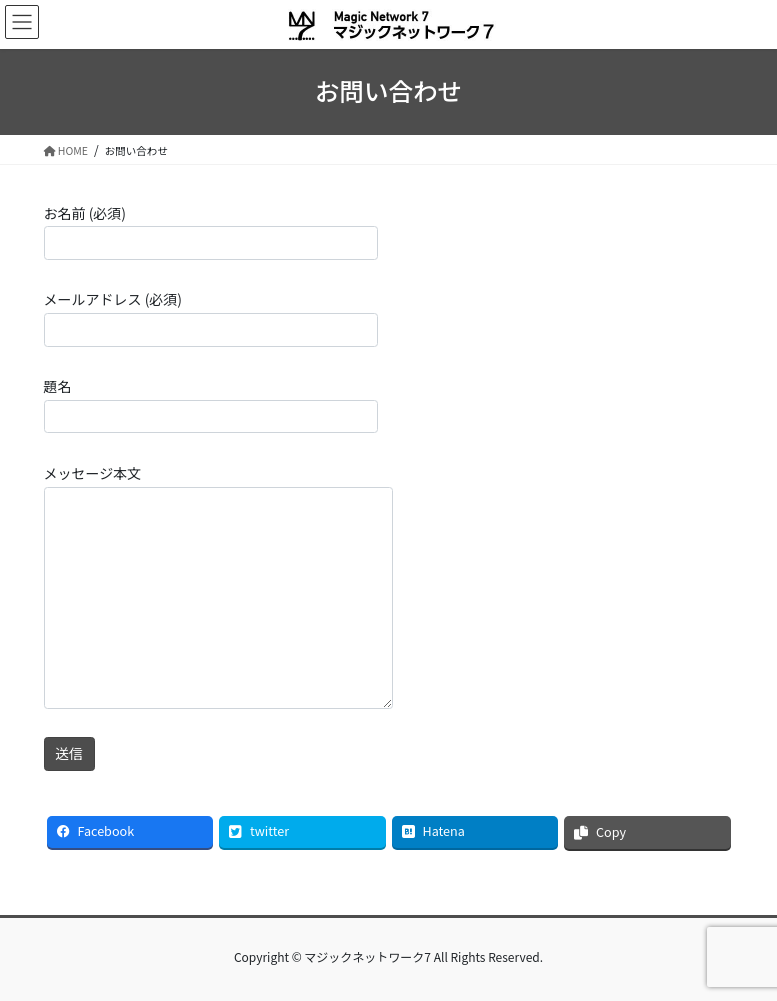 The image size is (777, 1001). I want to click on メールアドレス (必須), so click(211, 317).